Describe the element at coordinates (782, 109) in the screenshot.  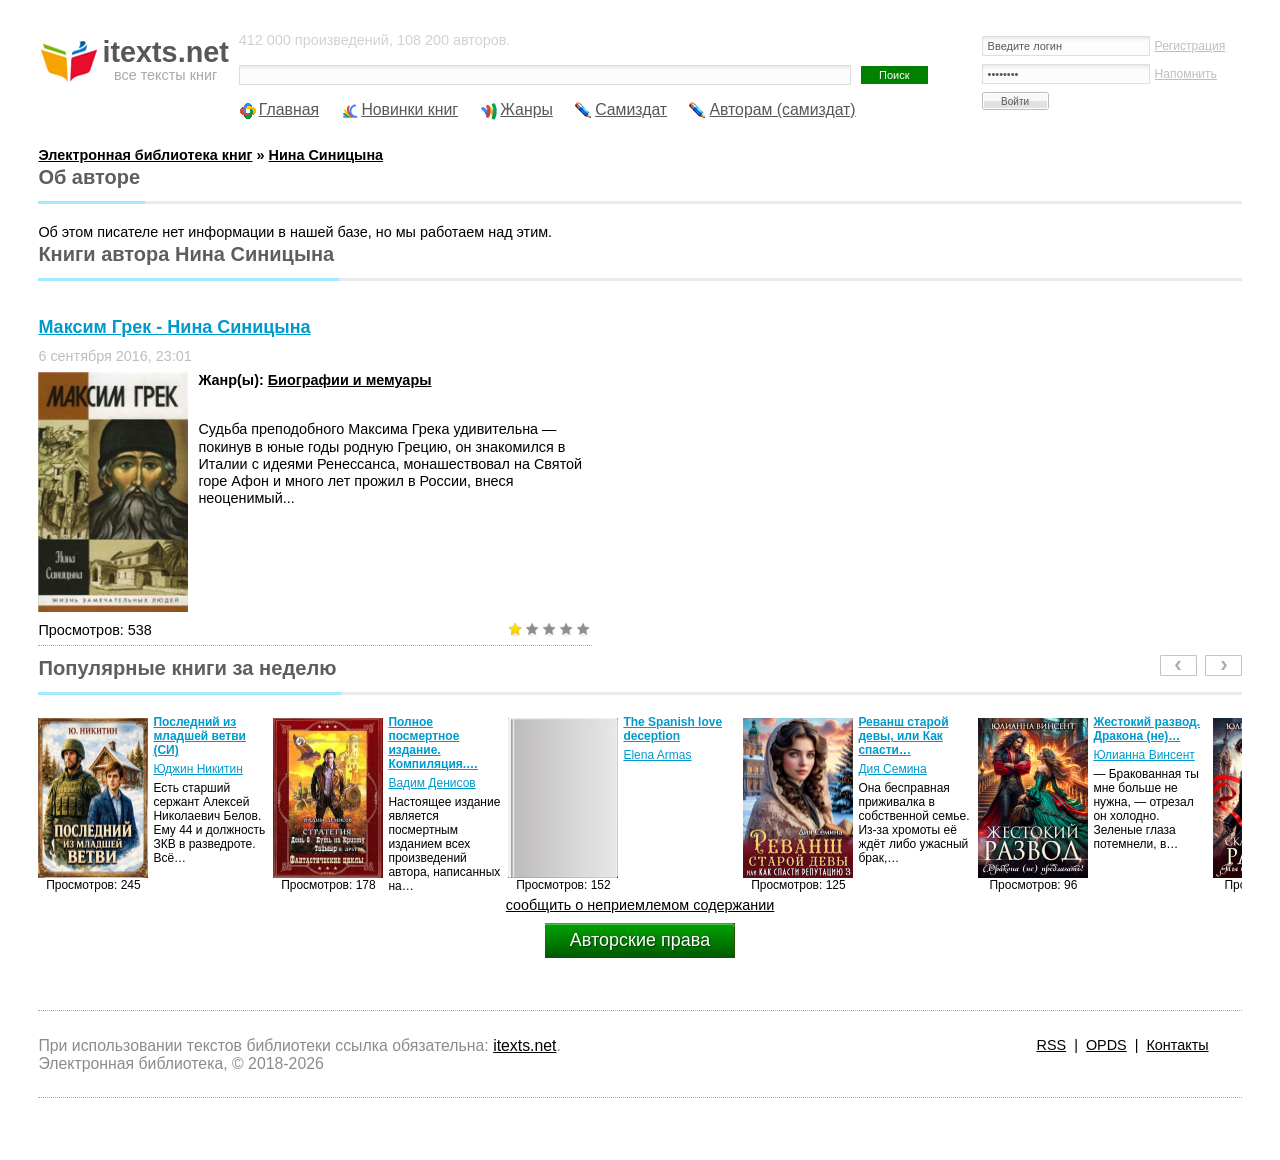
I see `Авторам (самиздат)` at that location.